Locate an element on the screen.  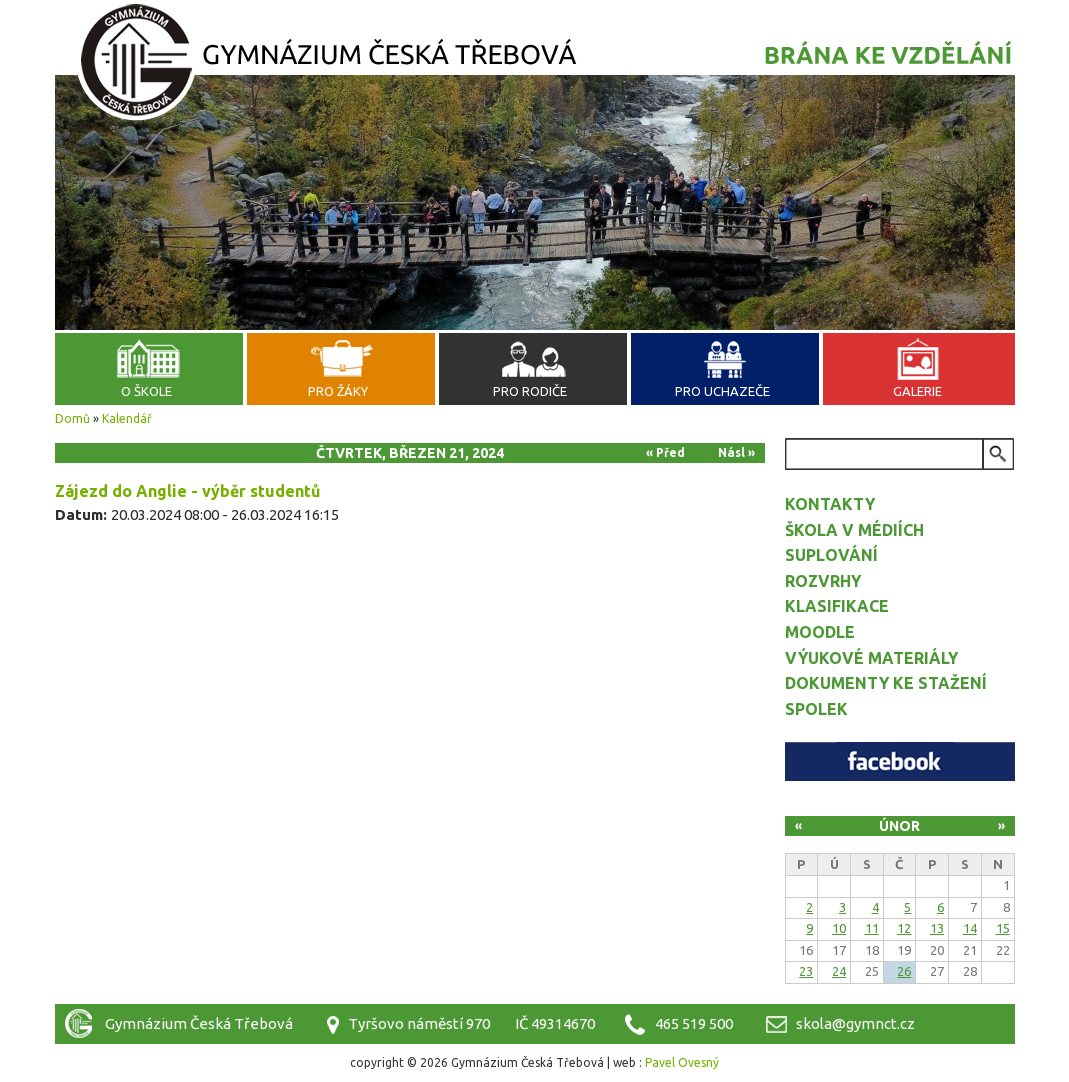
11 is located at coordinates (872, 928).